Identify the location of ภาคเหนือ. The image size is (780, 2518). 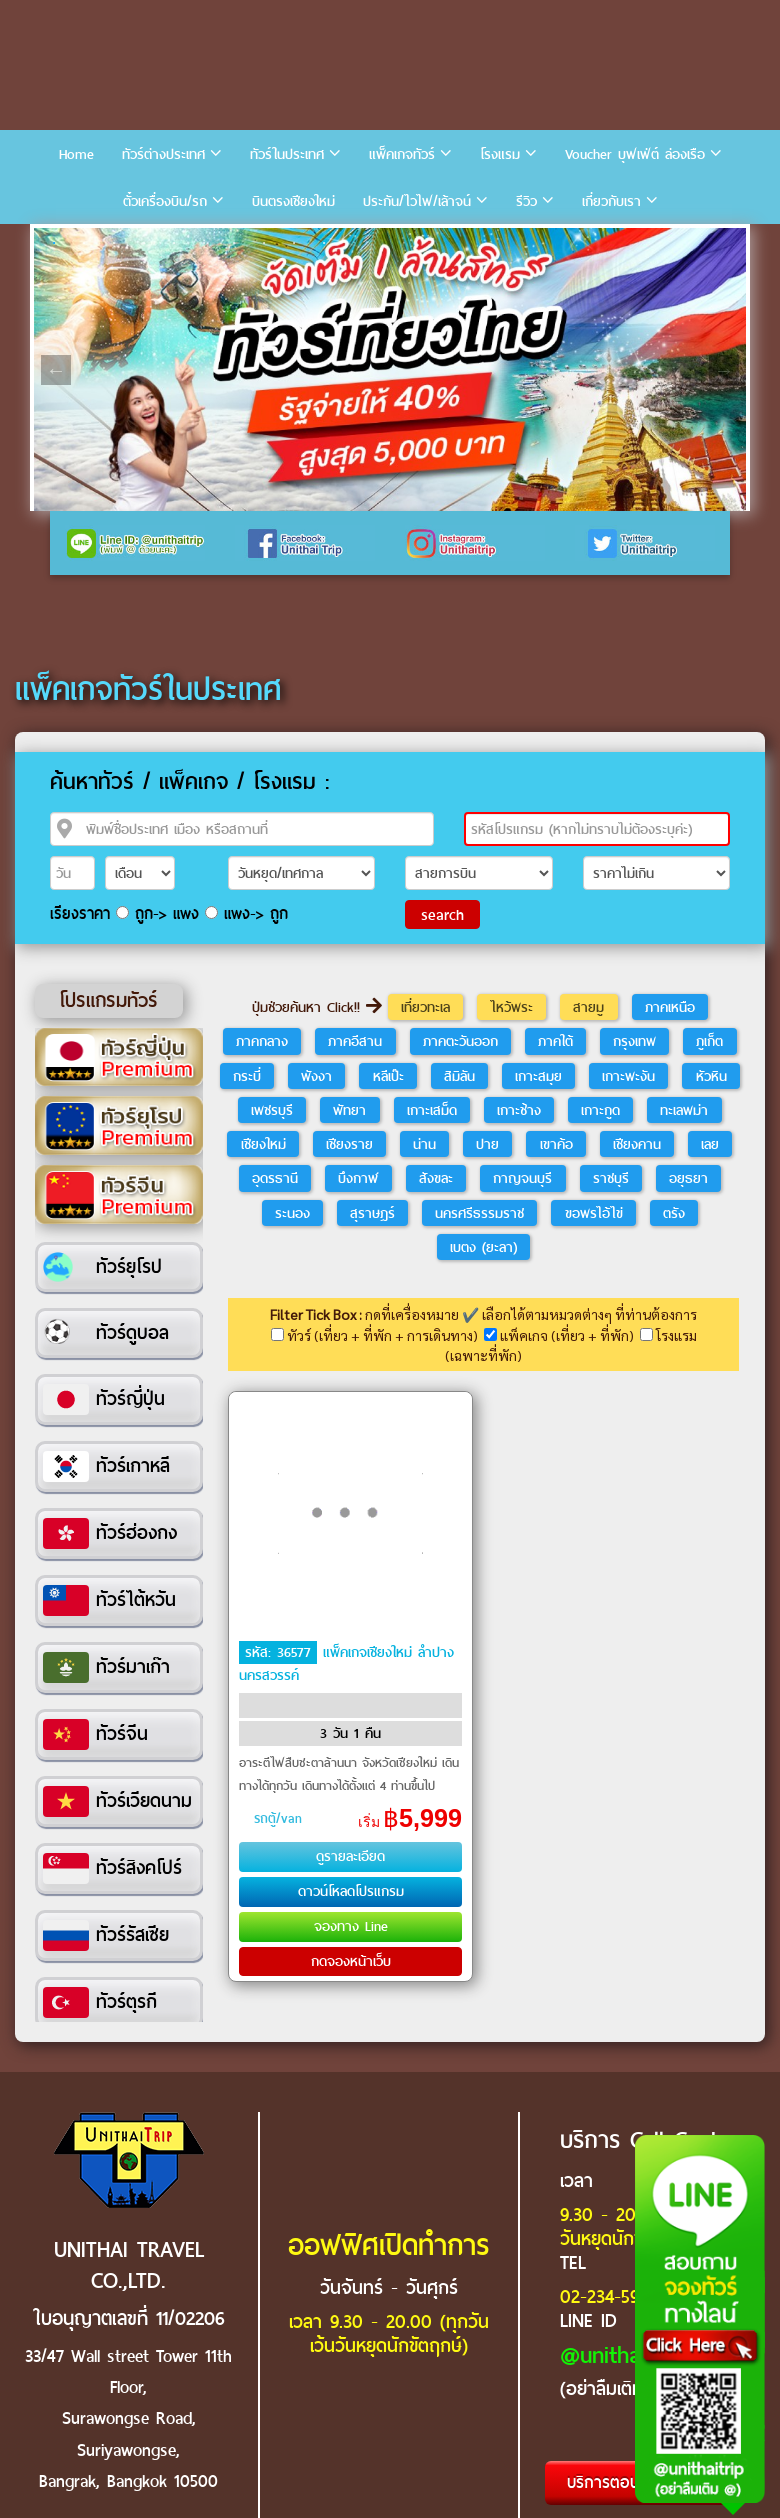
(670, 1007).